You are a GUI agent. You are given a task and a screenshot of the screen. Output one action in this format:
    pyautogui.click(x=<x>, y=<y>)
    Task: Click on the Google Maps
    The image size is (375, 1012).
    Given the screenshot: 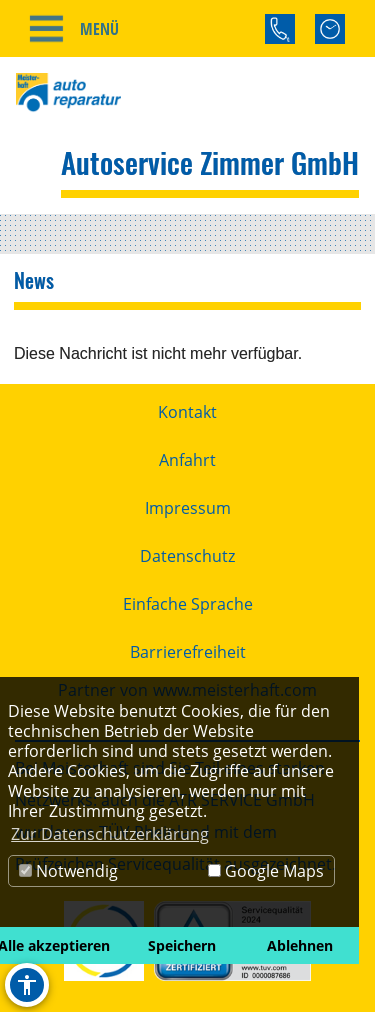 What is the action you would take?
    pyautogui.click(x=266, y=871)
    